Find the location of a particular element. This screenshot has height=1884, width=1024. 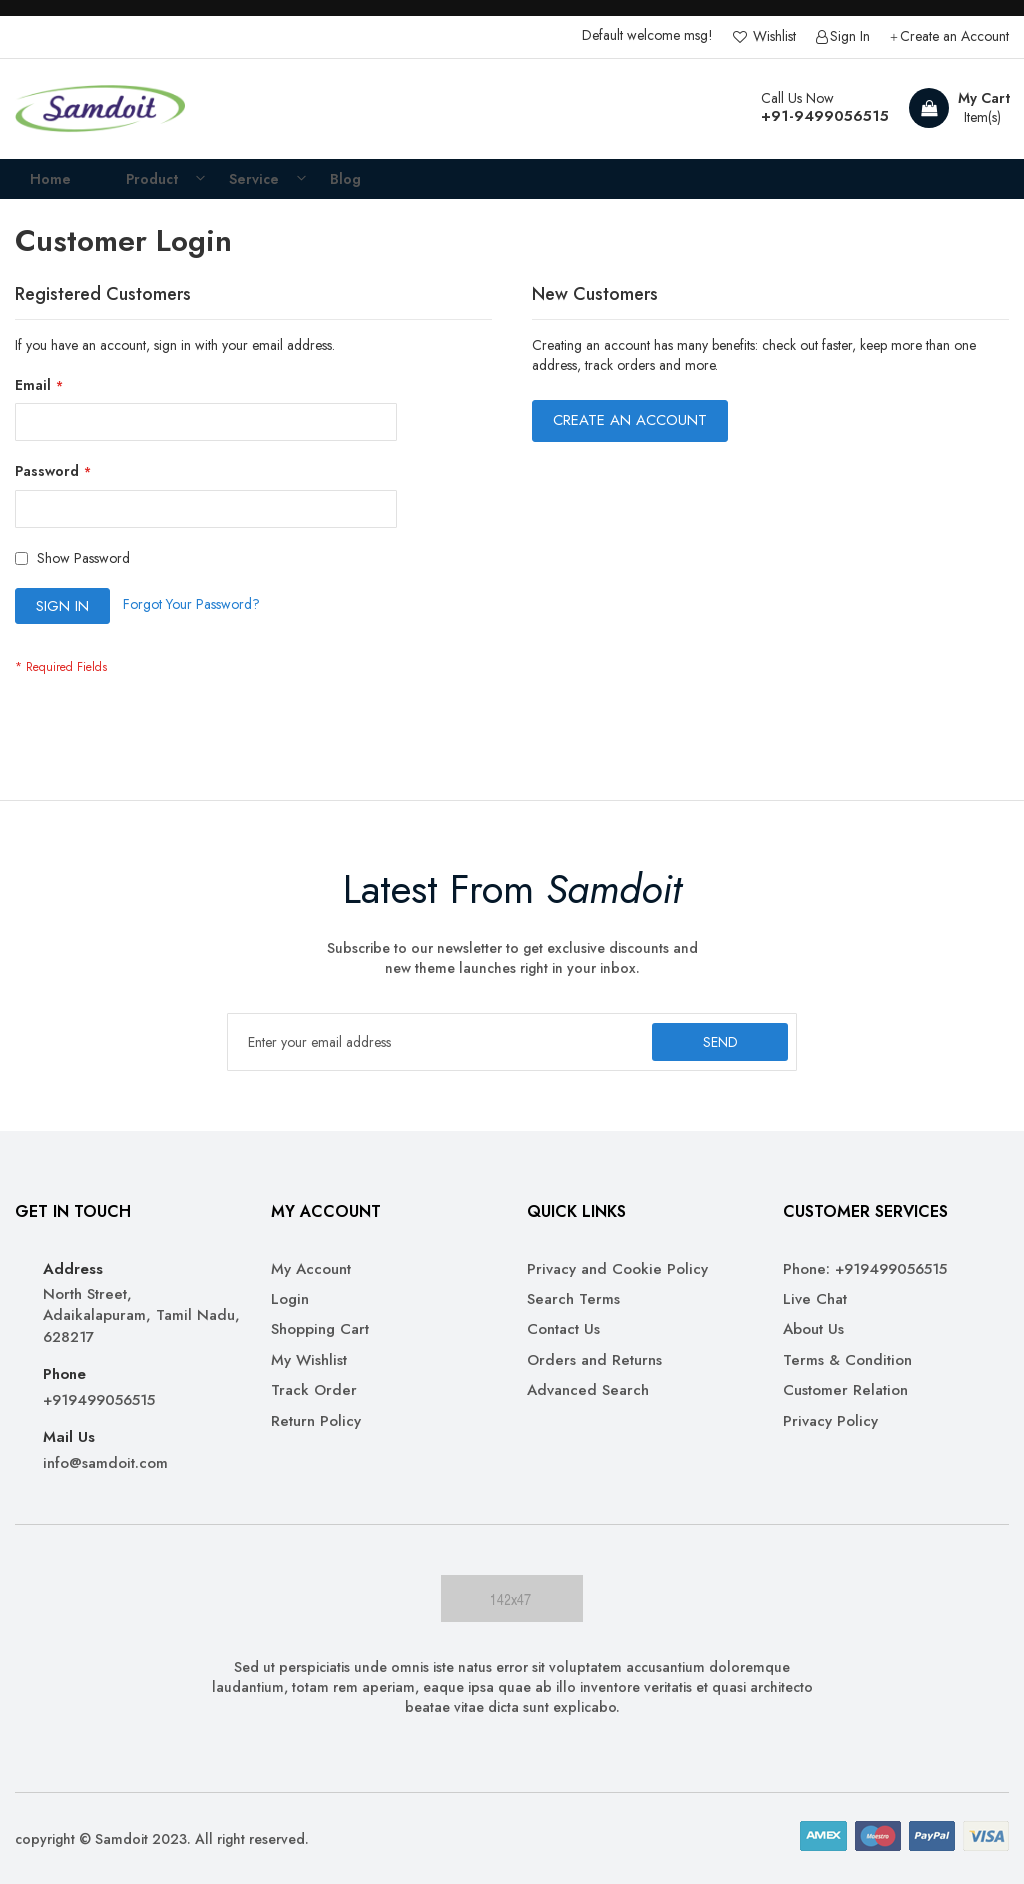

Sign In is located at coordinates (850, 36).